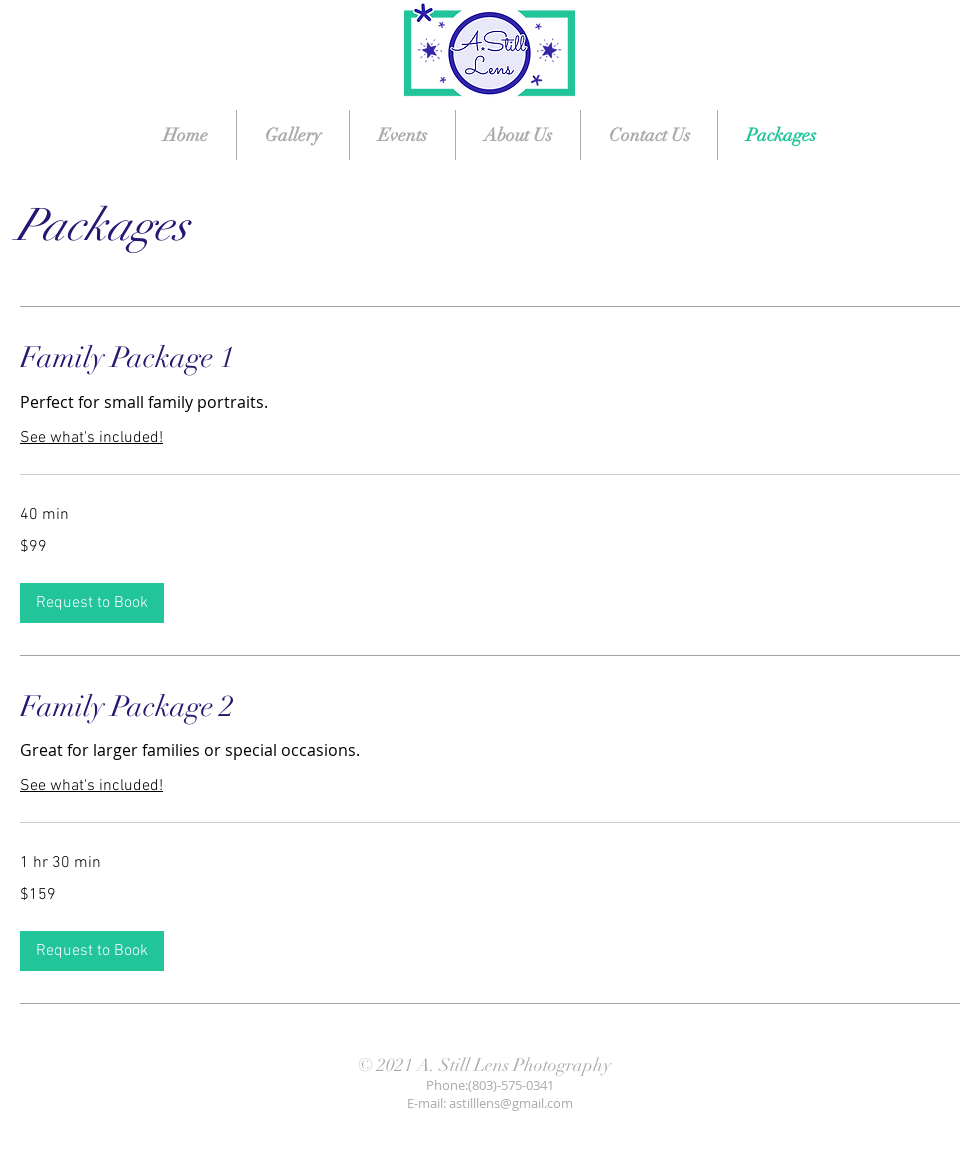 The width and height of the screenshot is (980, 1164). What do you see at coordinates (511, 1103) in the screenshot?
I see `astilllens@gmail.com` at bounding box center [511, 1103].